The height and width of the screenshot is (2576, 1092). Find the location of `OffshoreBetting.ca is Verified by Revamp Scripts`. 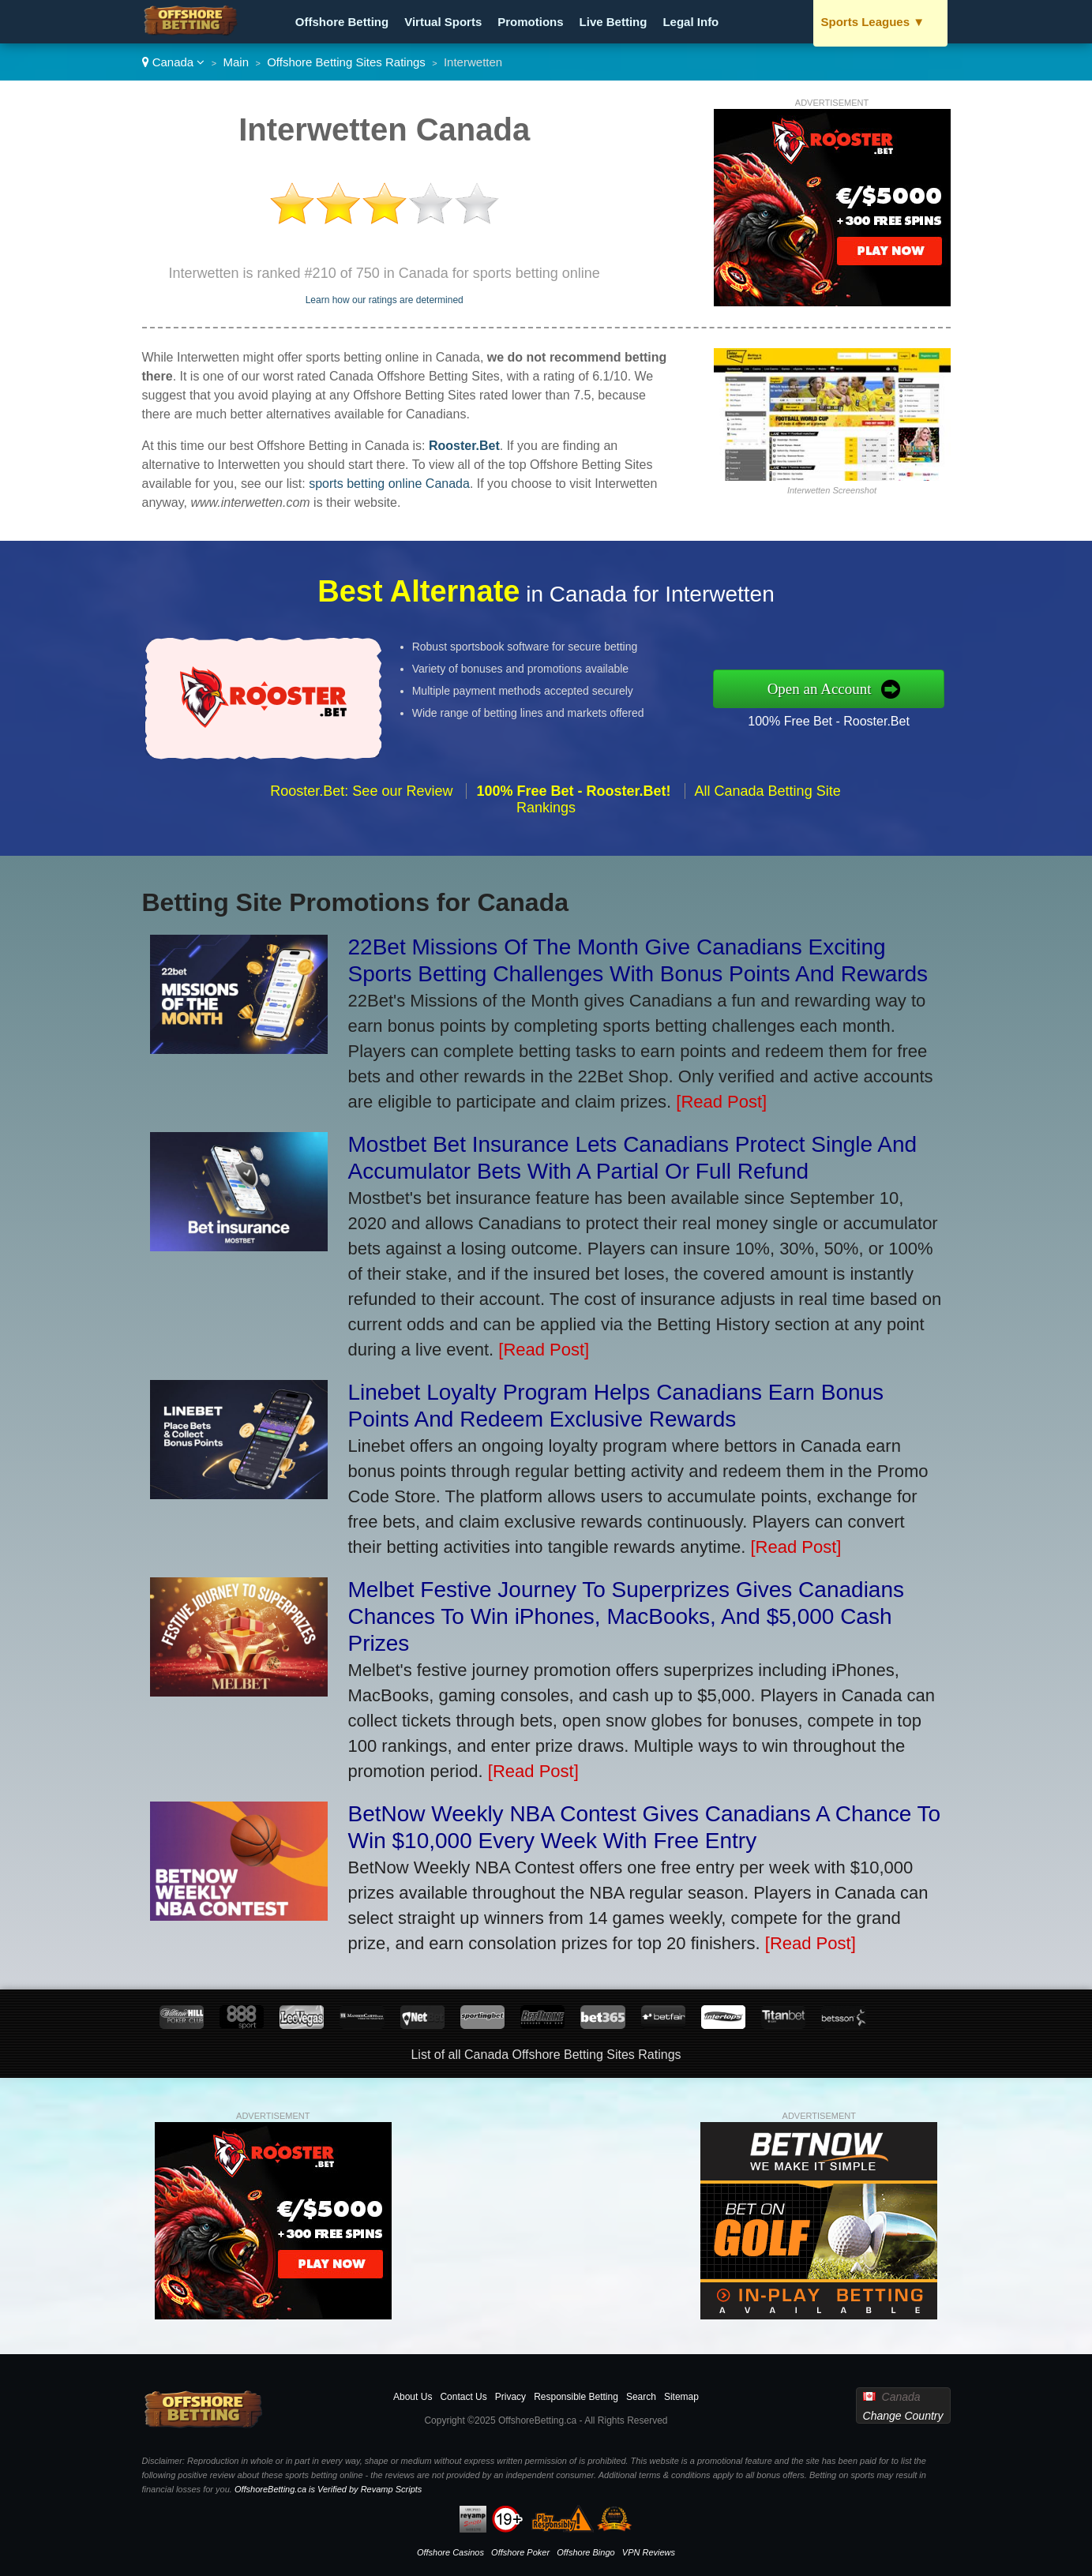

OffshoreBetting.ca is Verified by Revamp Scripts is located at coordinates (328, 2489).